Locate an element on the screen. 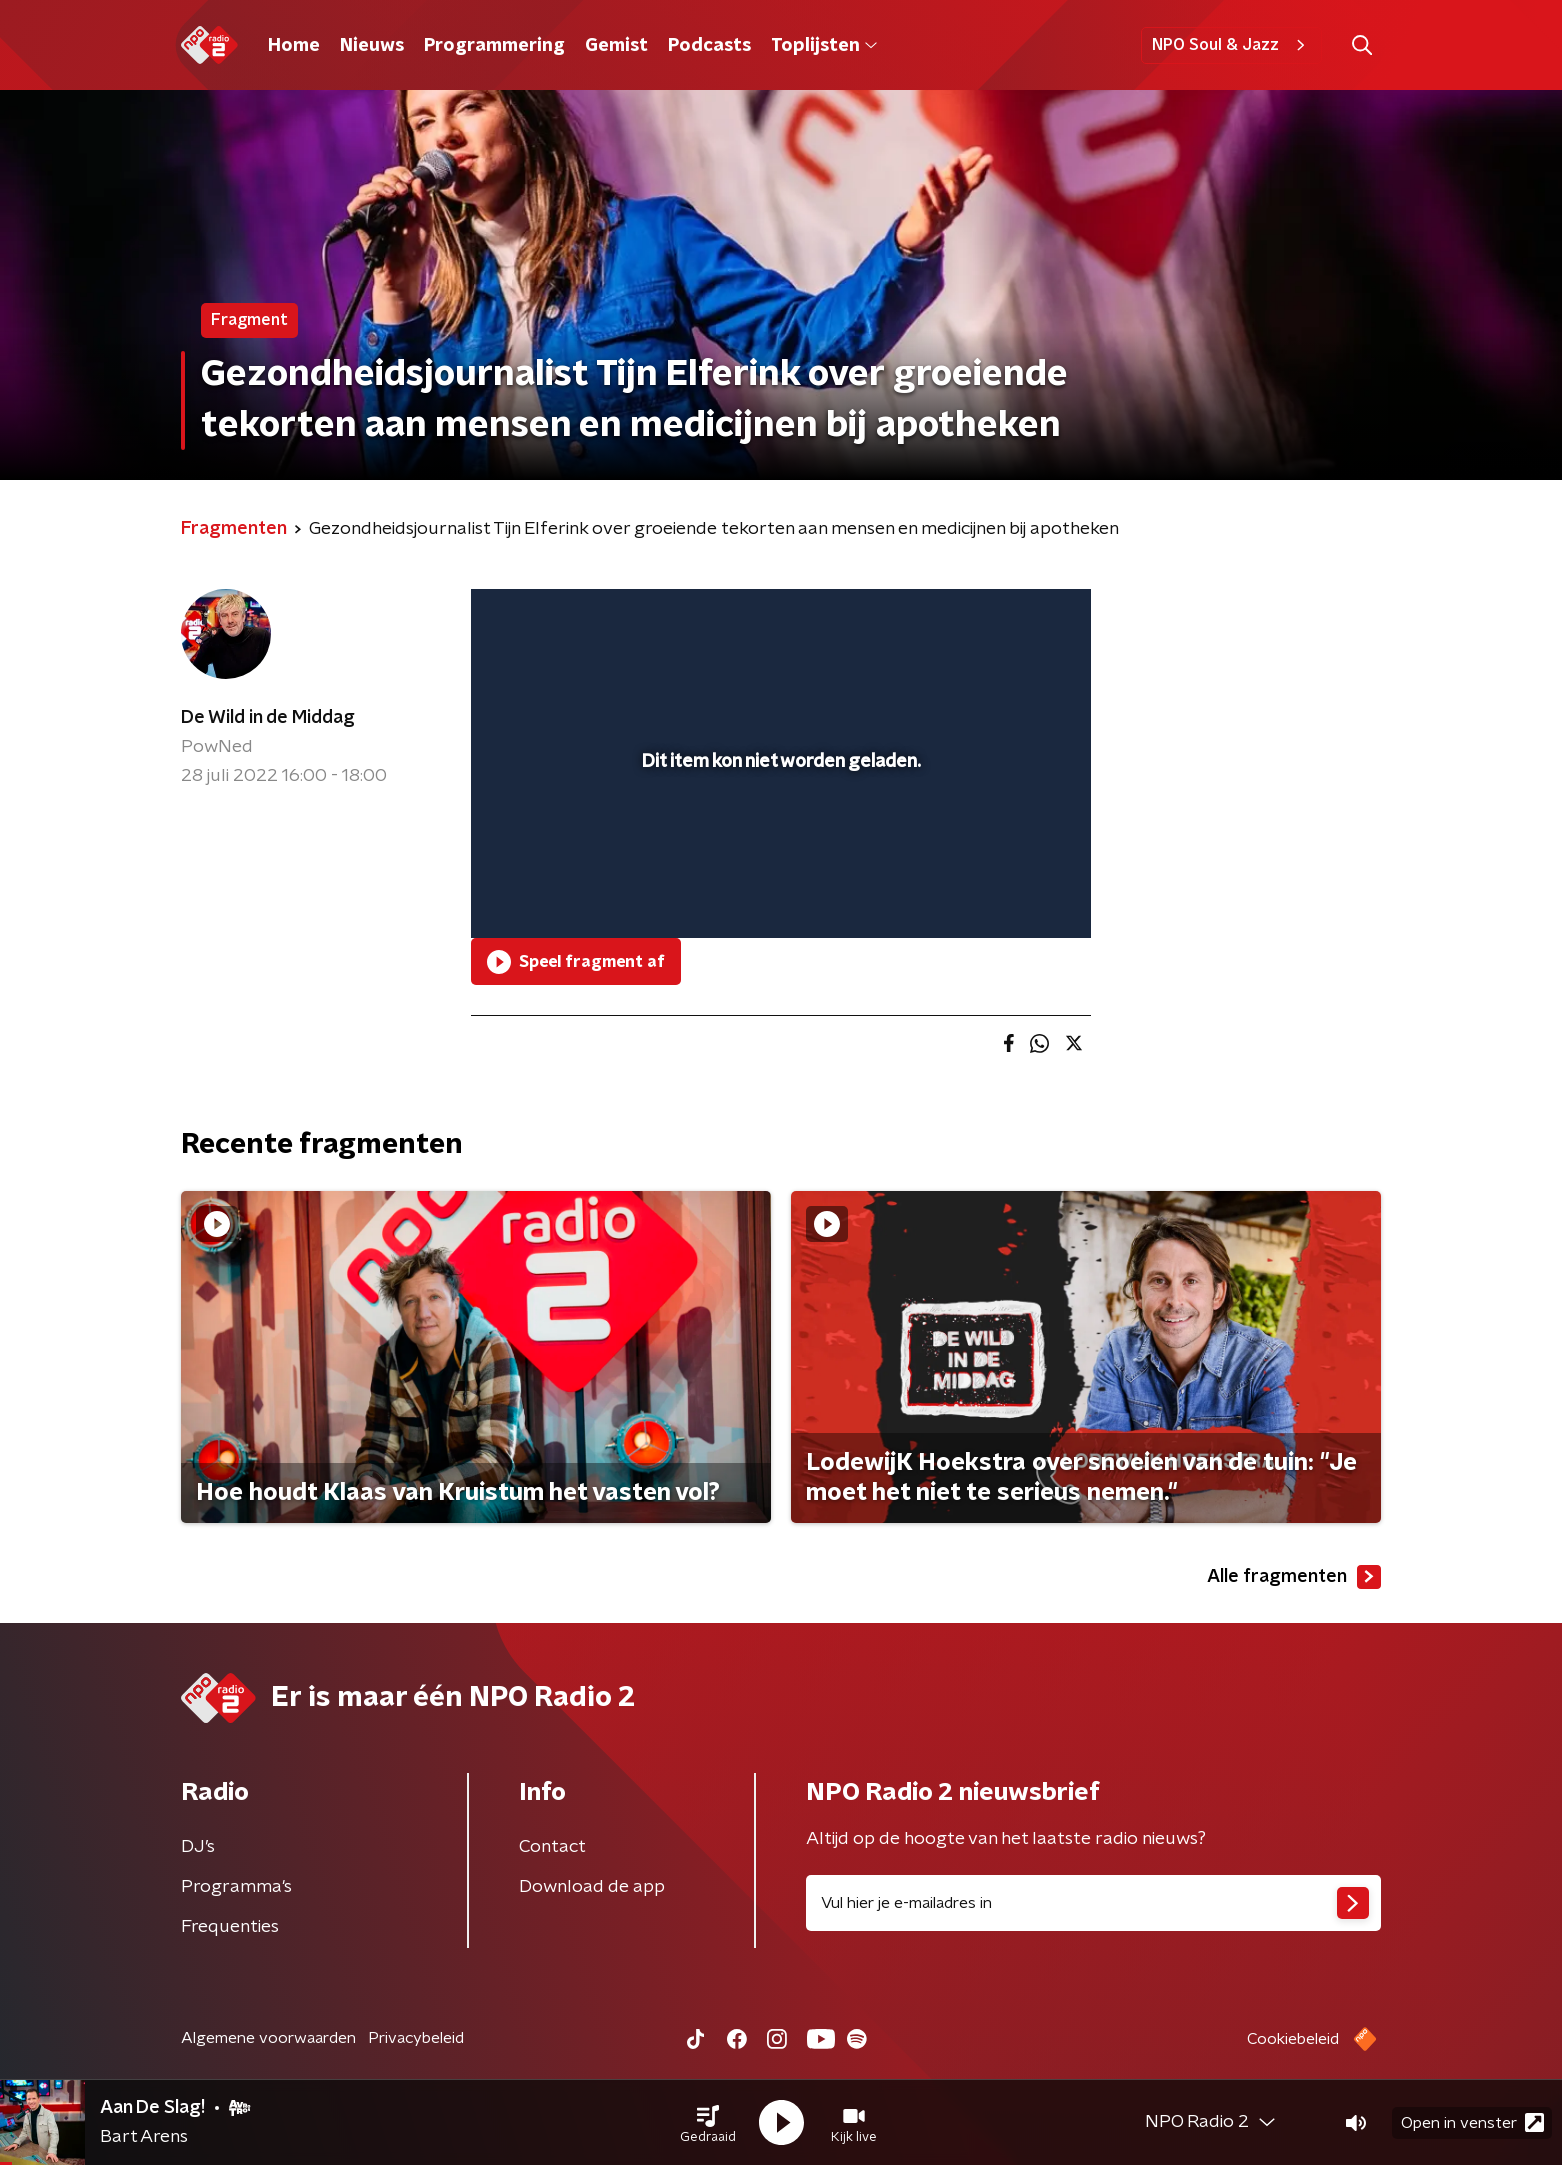 Image resolution: width=1562 pixels, height=2165 pixels. [pop-up button] is located at coordinates (1001, 894).